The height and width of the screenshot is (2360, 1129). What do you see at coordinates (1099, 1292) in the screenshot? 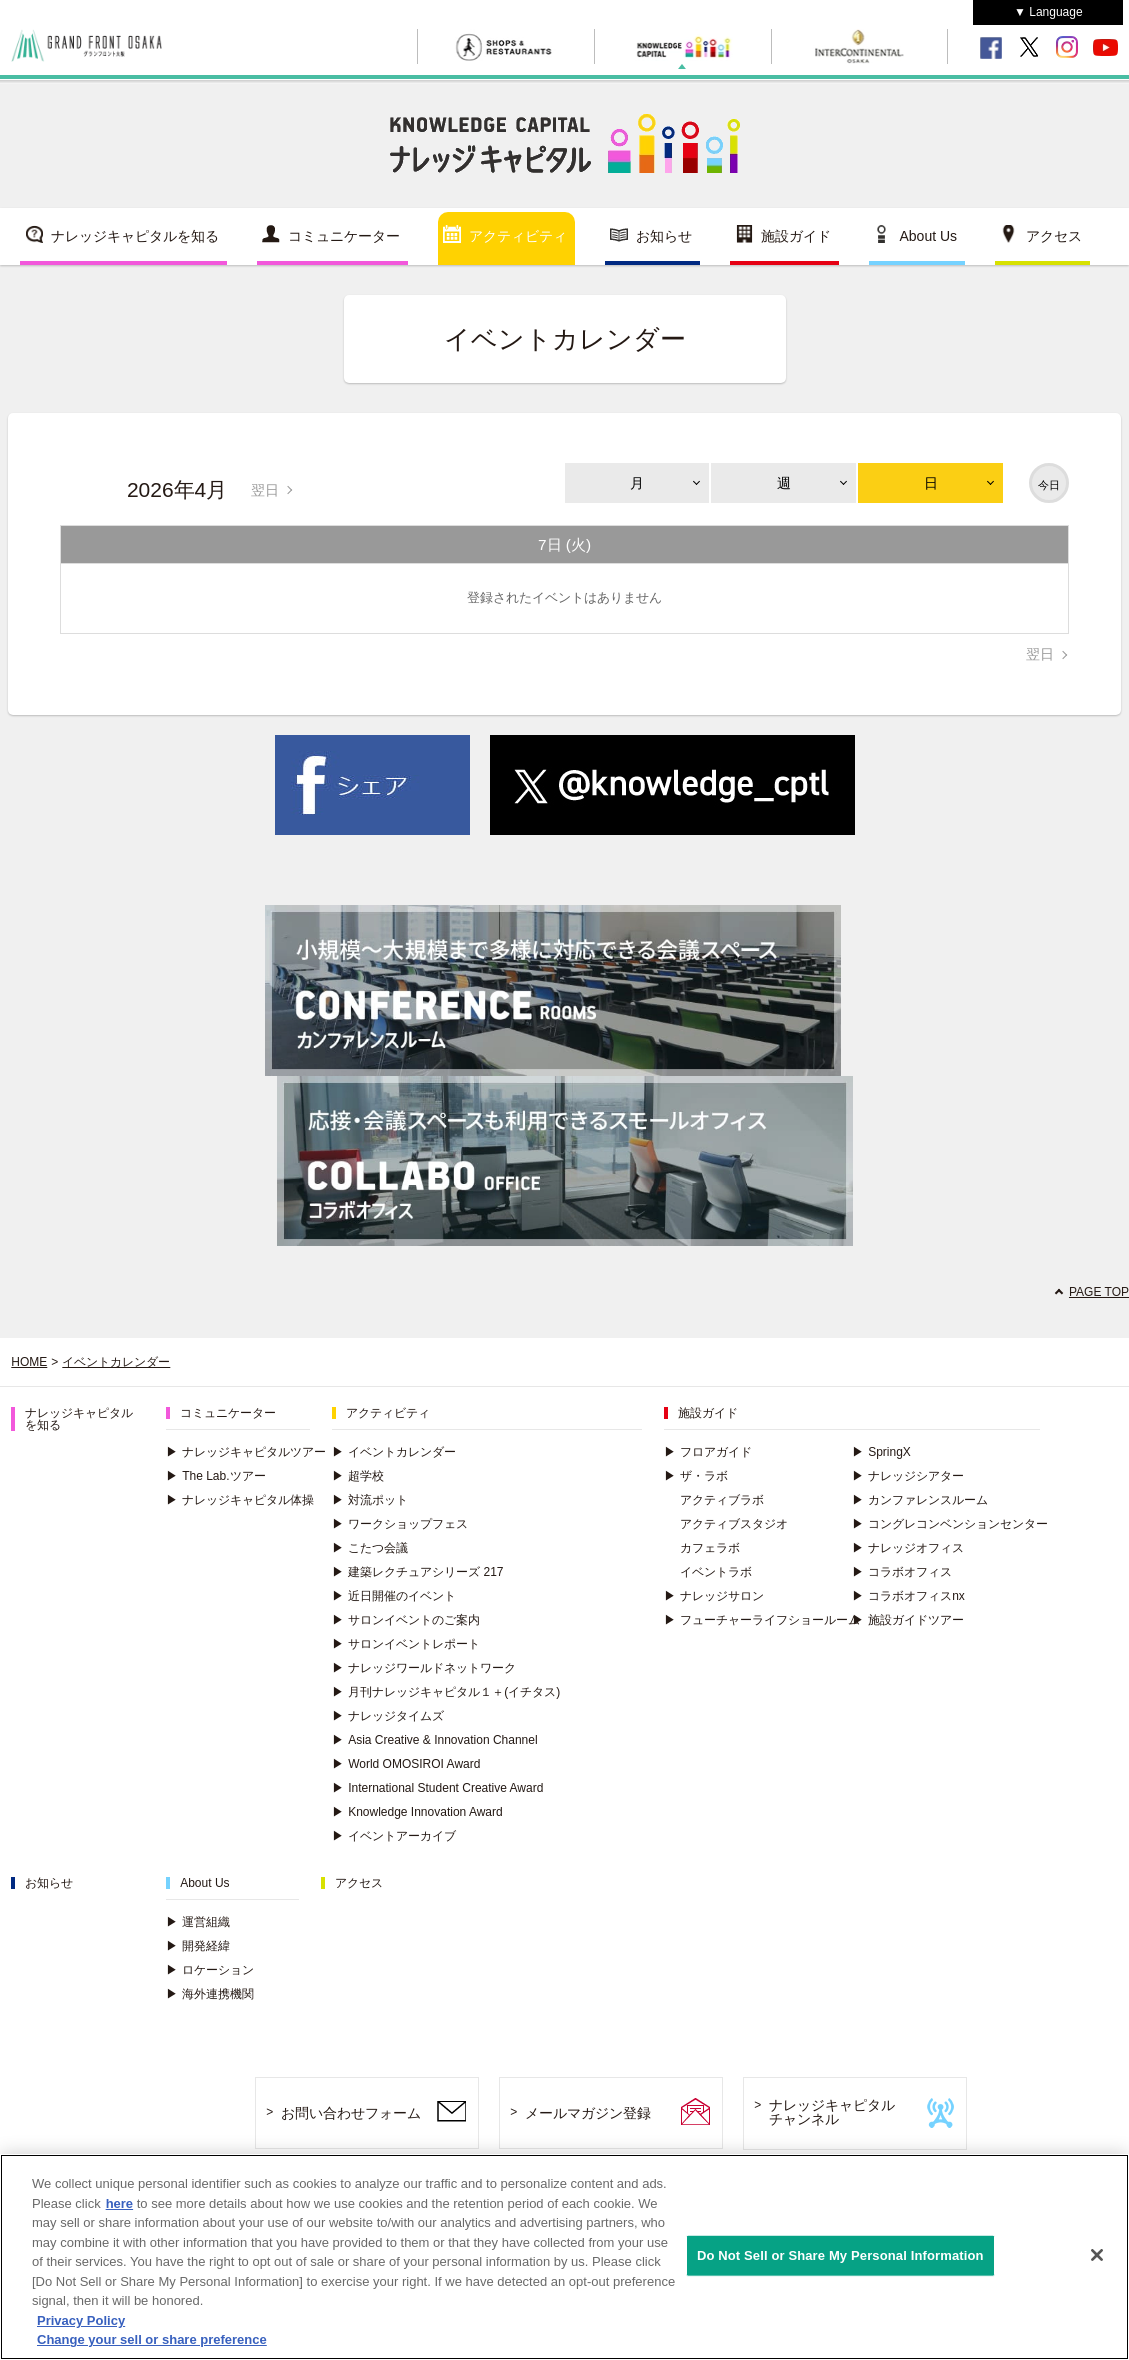
I see `PAGE TOP` at bounding box center [1099, 1292].